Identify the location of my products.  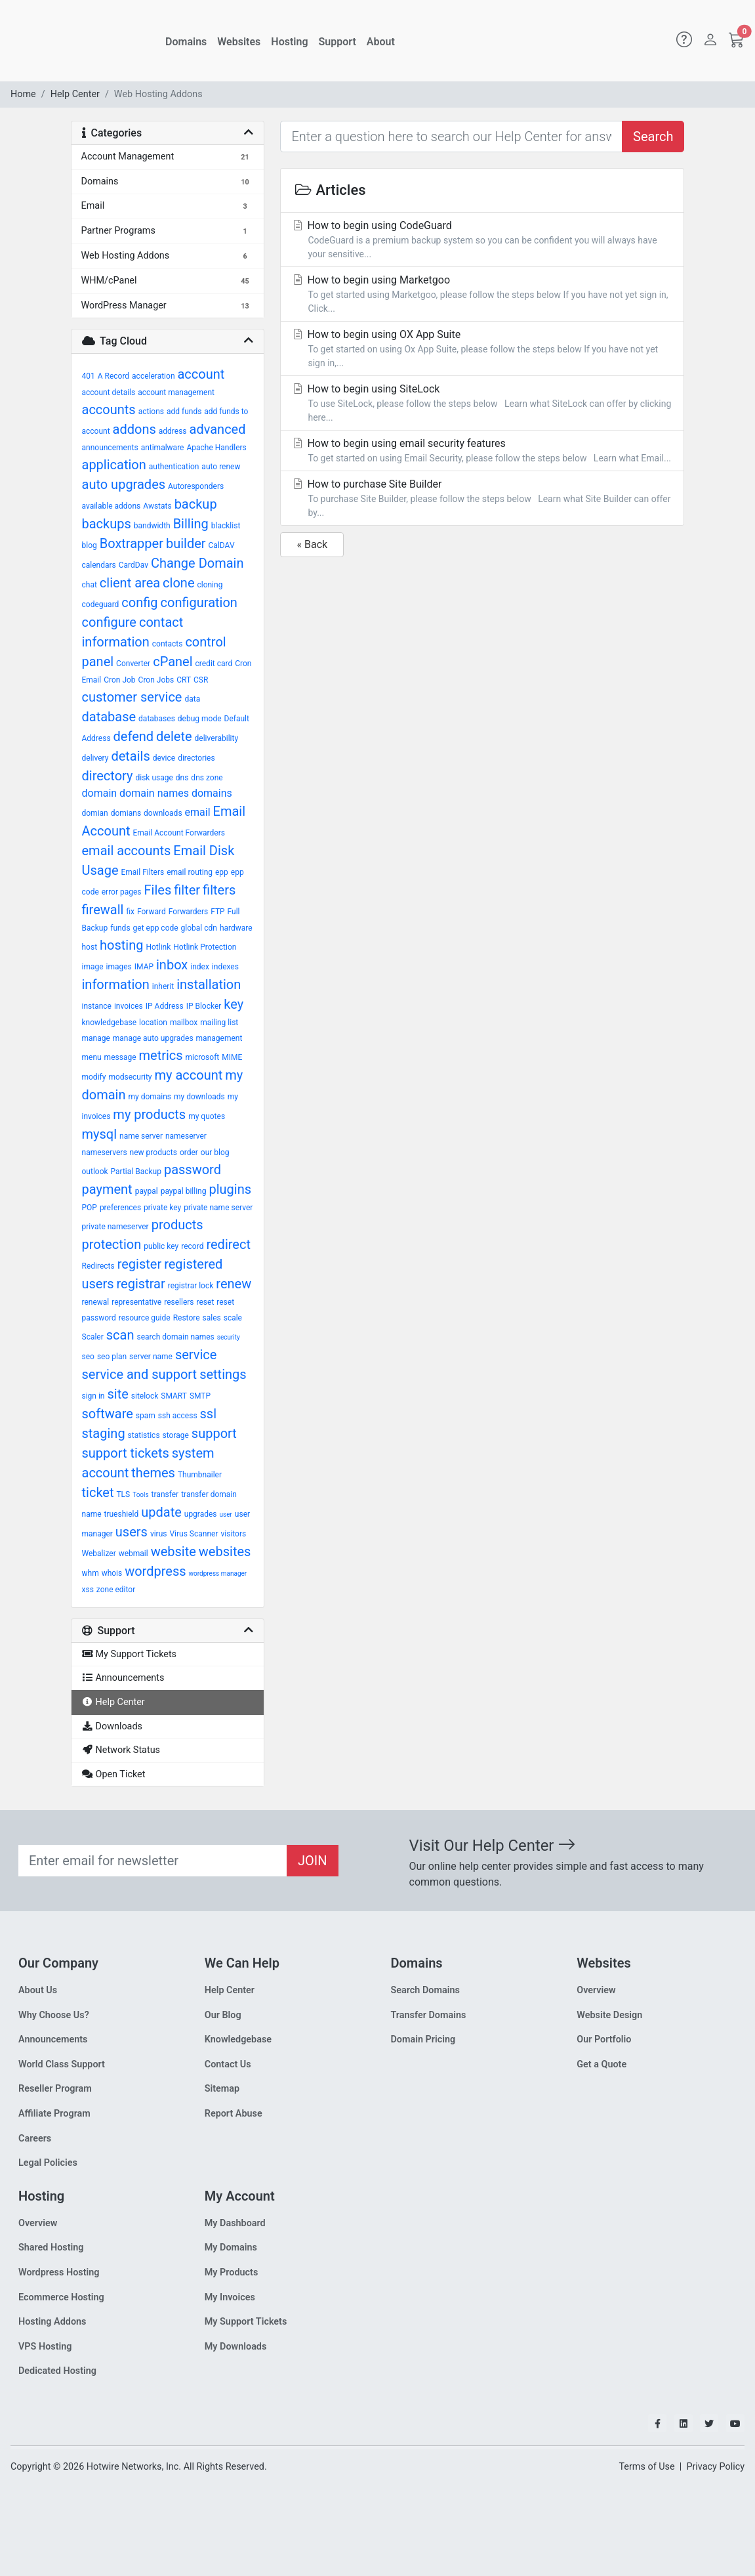
(149, 1114).